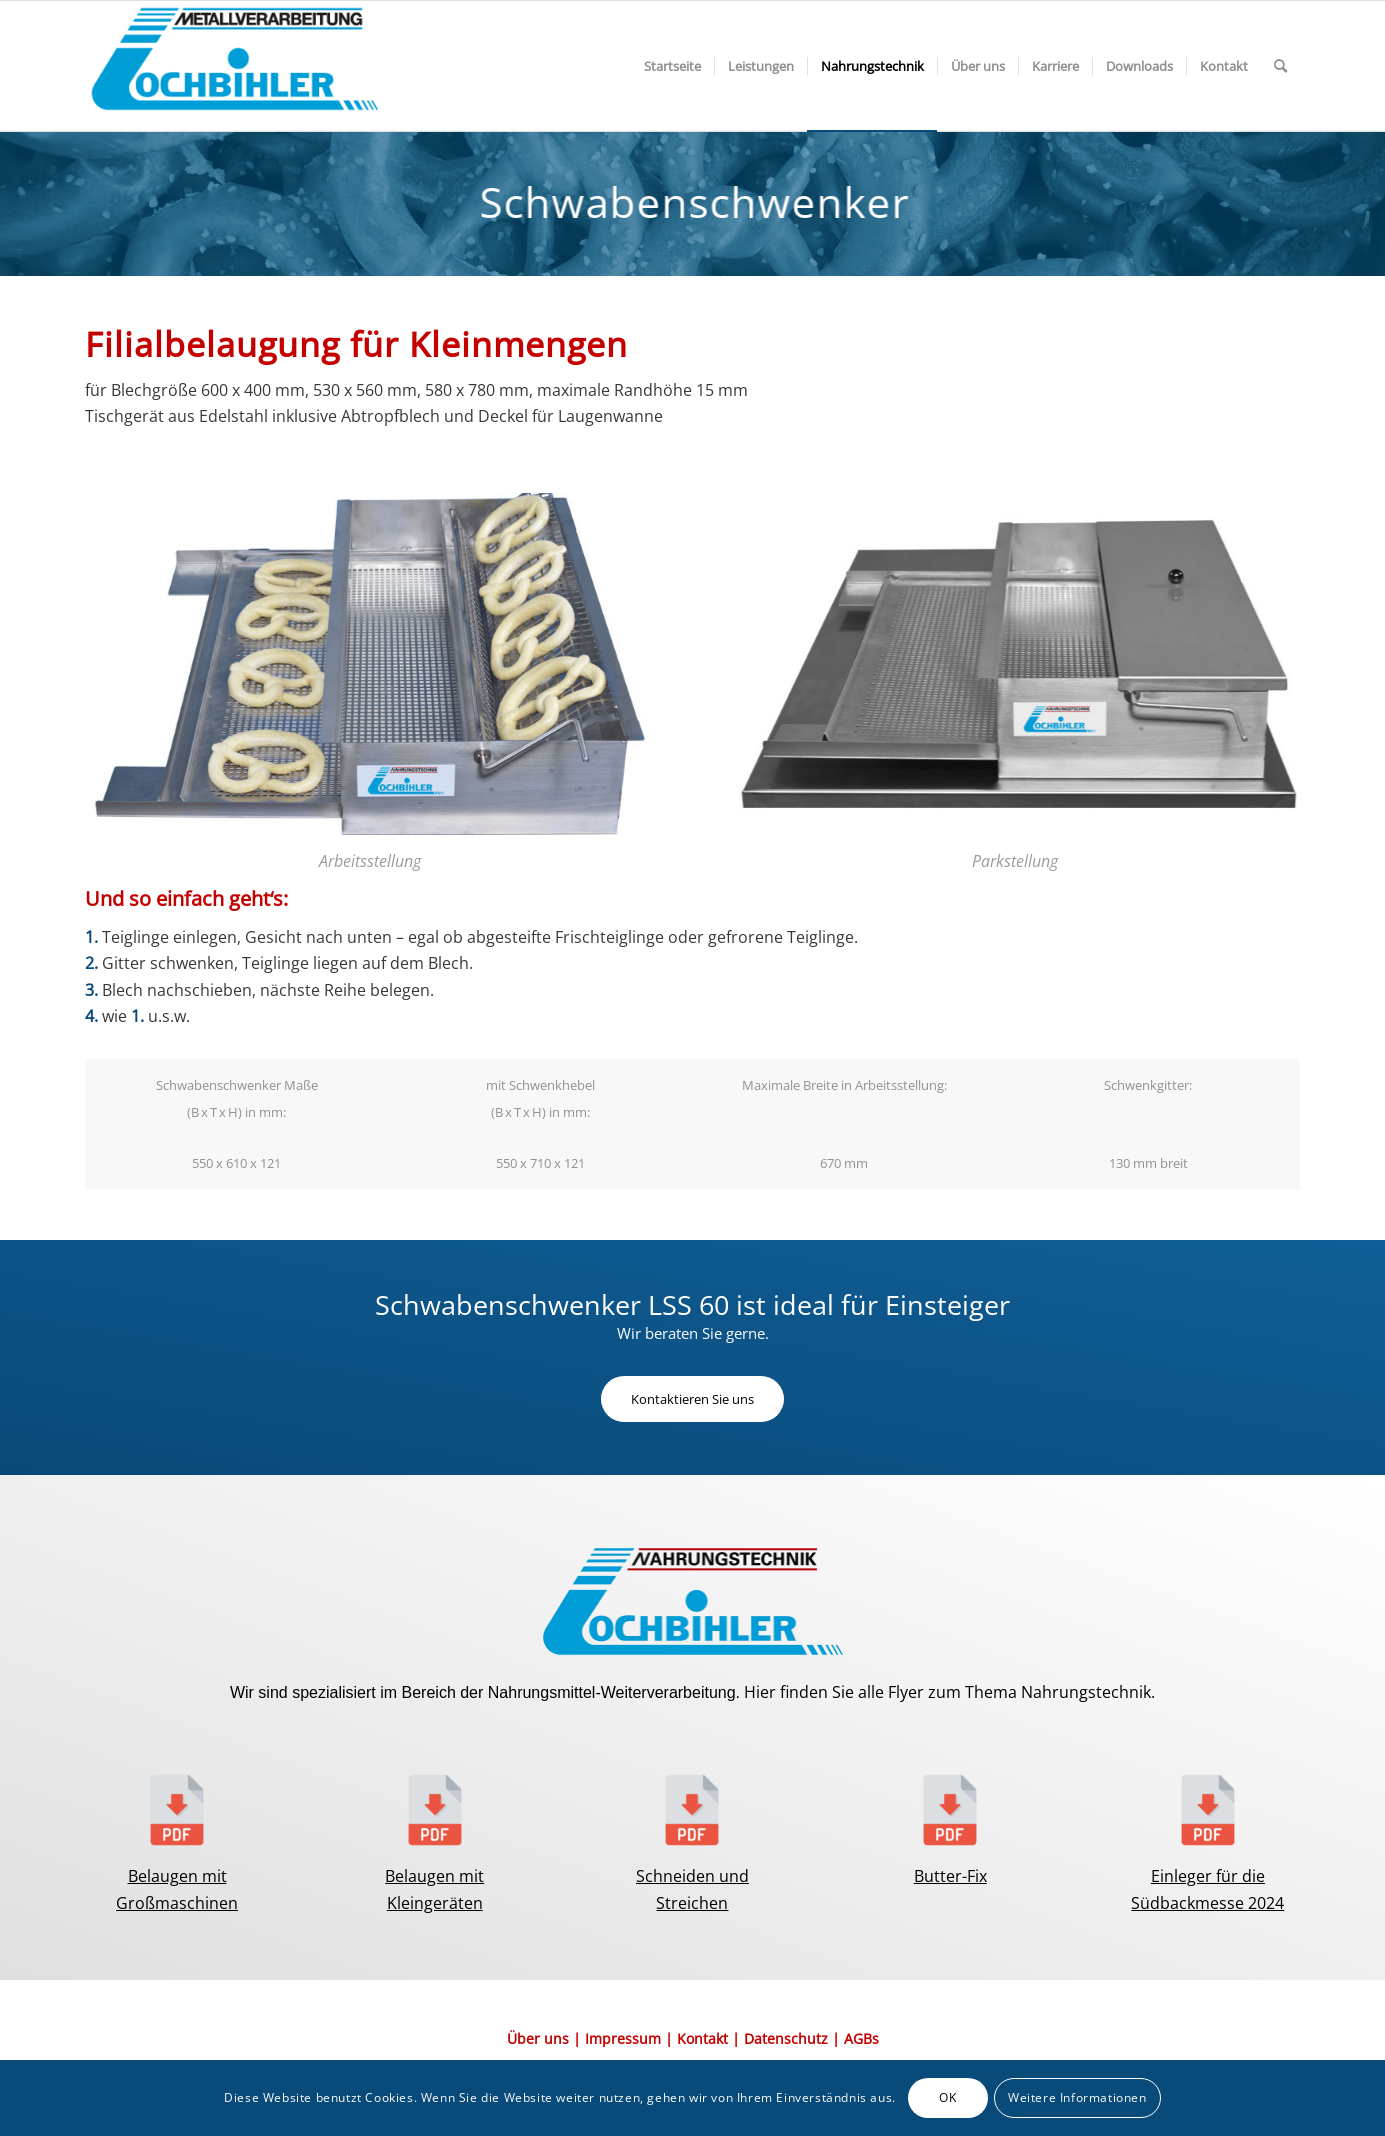  What do you see at coordinates (786, 2038) in the screenshot?
I see `Datenschutz` at bounding box center [786, 2038].